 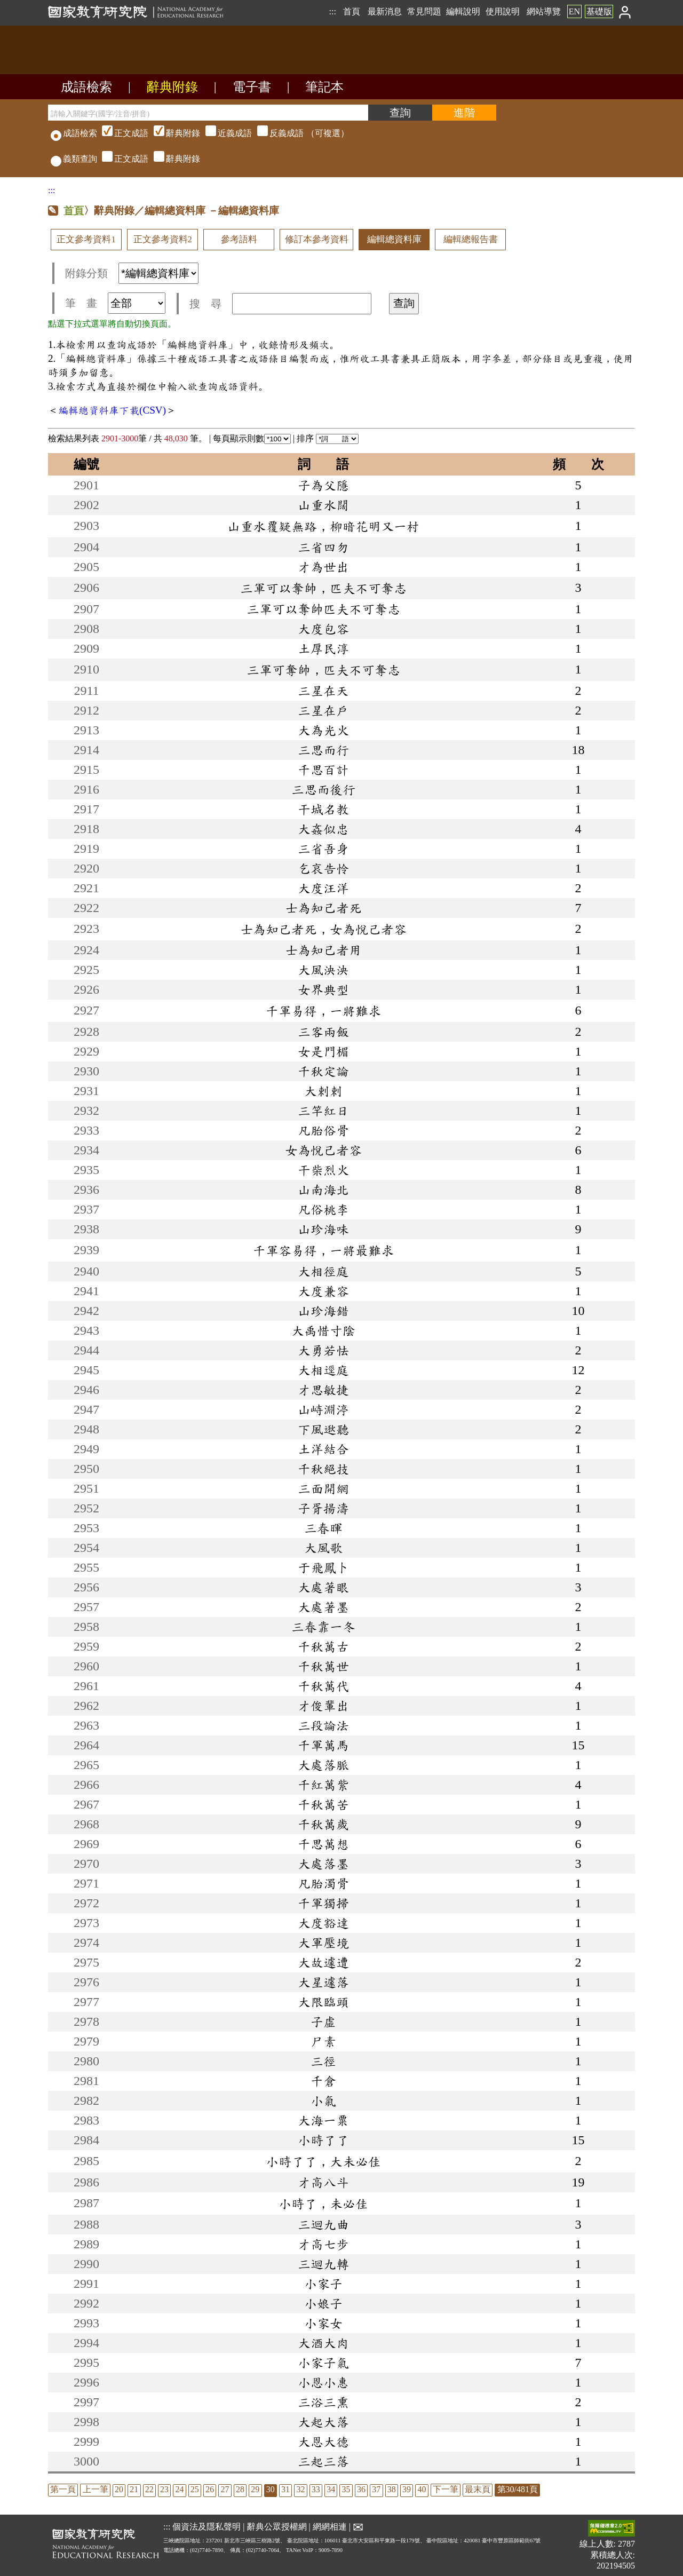 What do you see at coordinates (252, 87) in the screenshot?
I see `電子書` at bounding box center [252, 87].